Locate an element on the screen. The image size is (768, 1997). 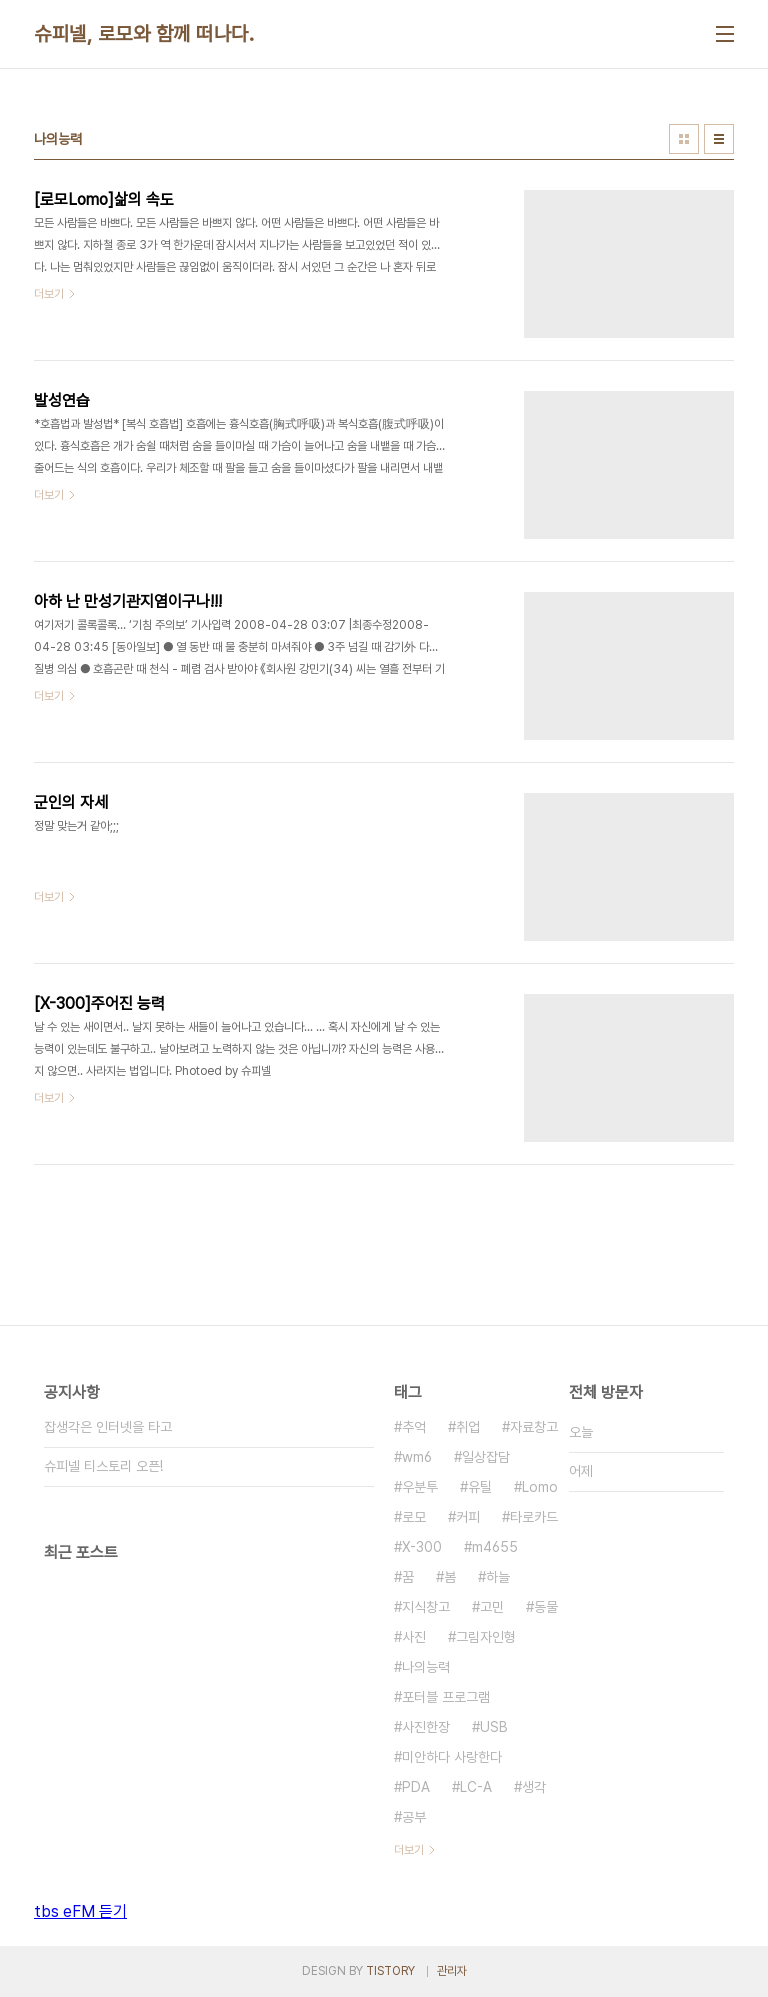
나의능력 is located at coordinates (426, 1667).